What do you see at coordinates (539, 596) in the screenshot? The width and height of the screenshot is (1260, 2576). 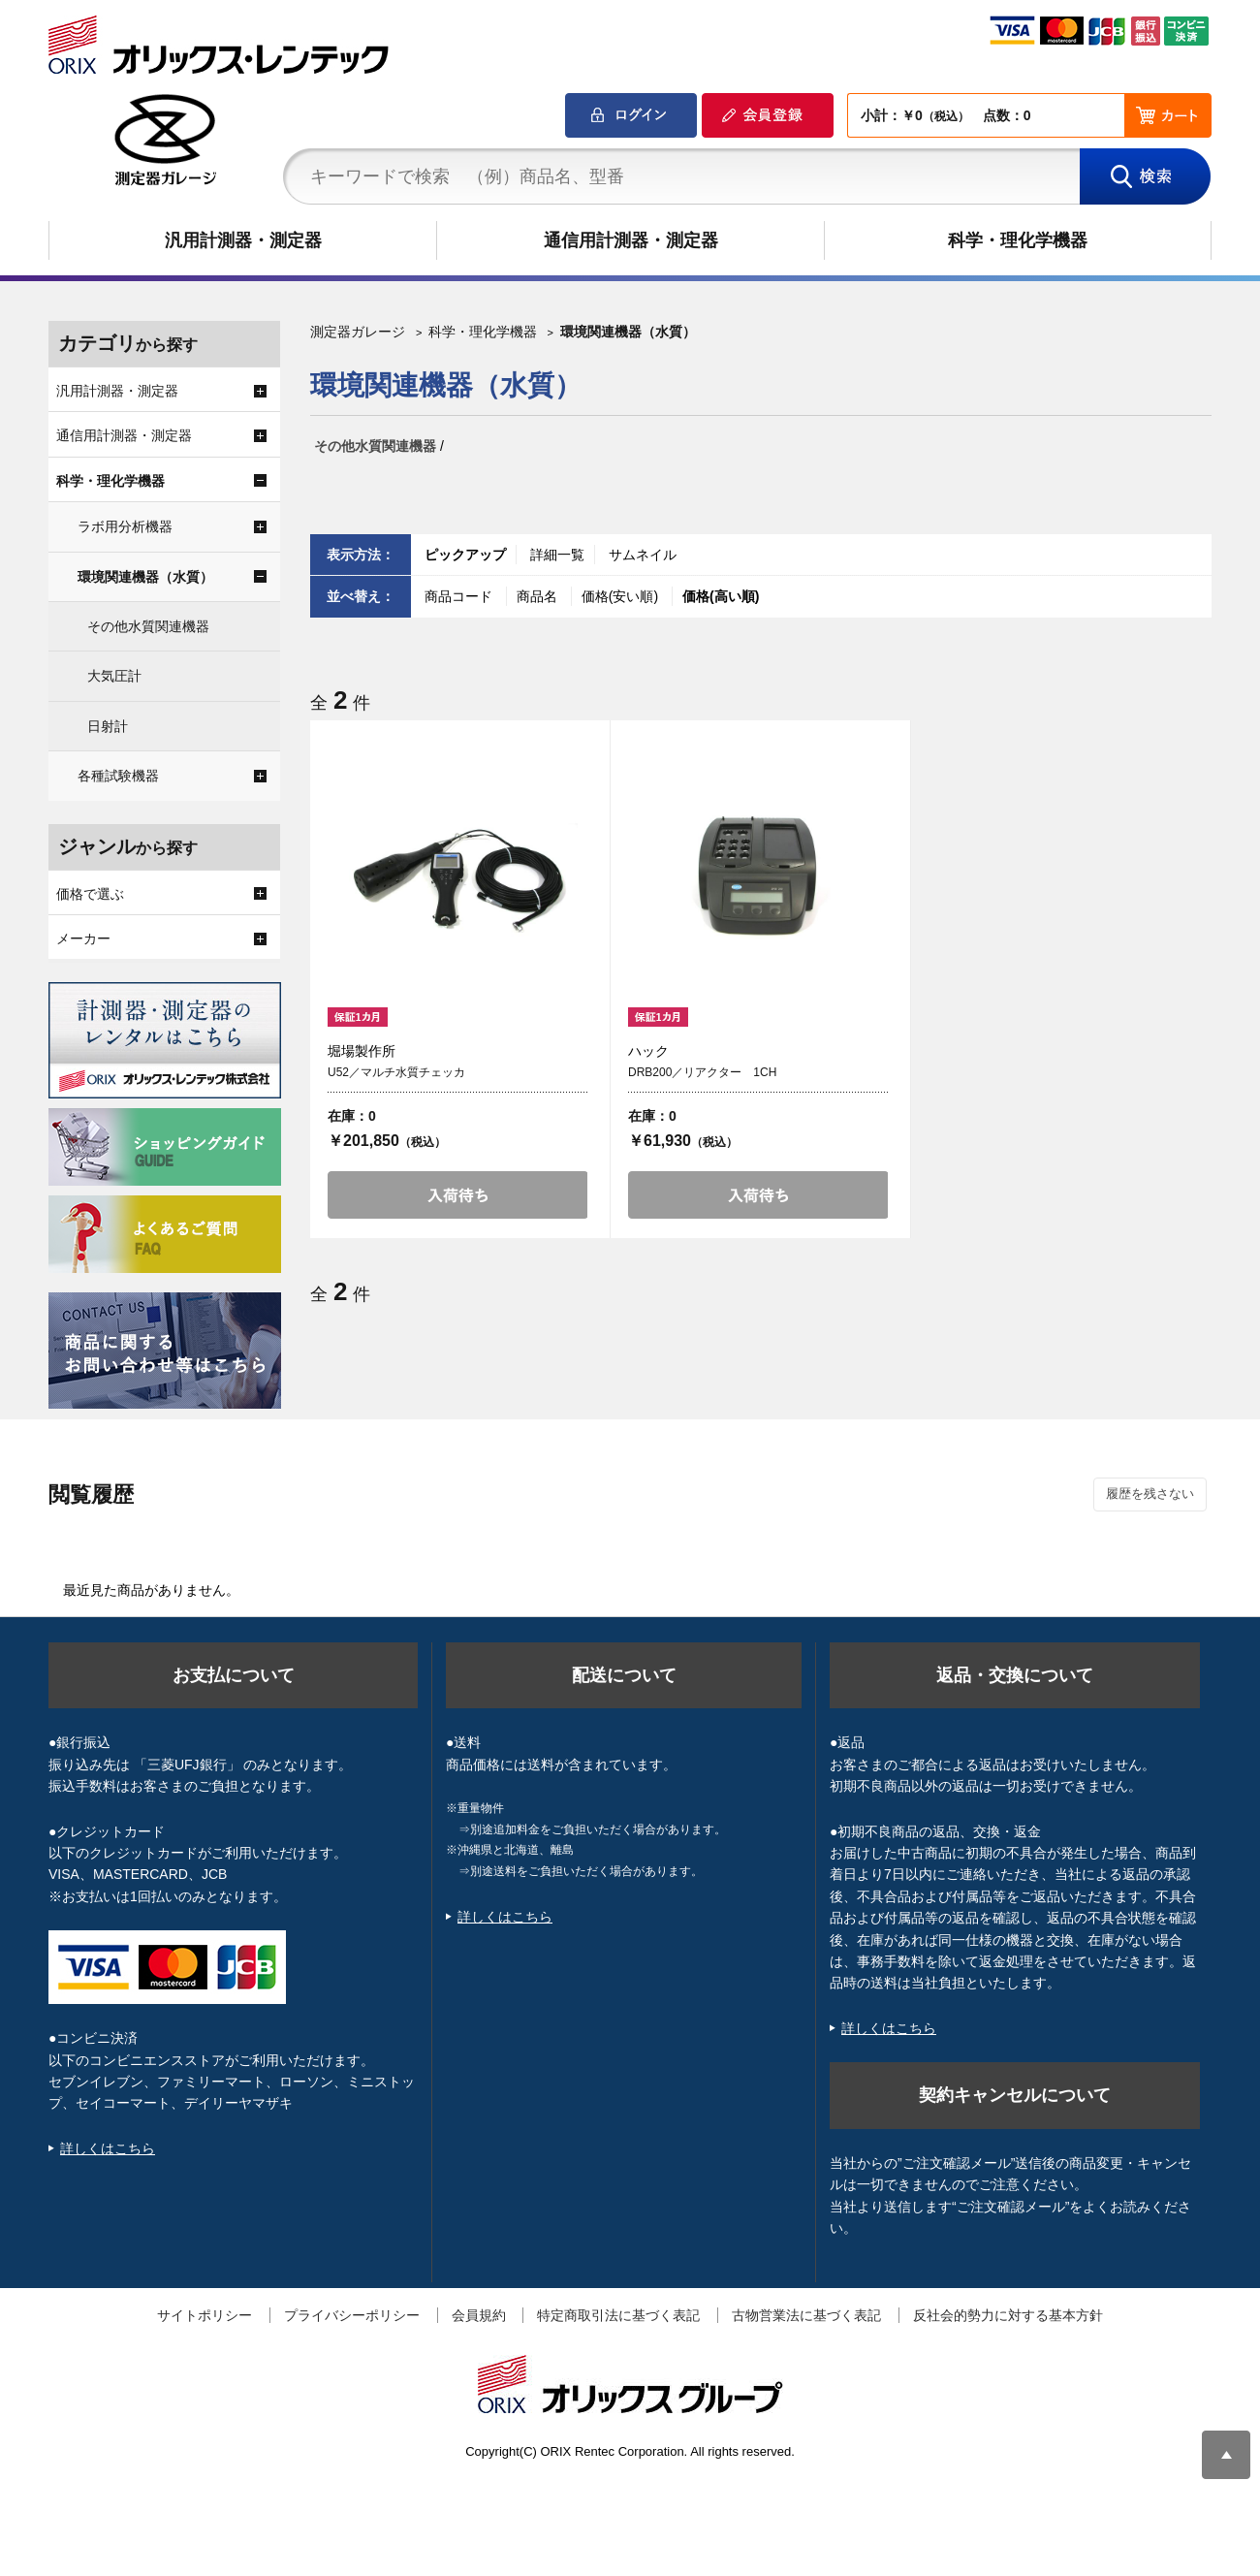 I see `商品名` at bounding box center [539, 596].